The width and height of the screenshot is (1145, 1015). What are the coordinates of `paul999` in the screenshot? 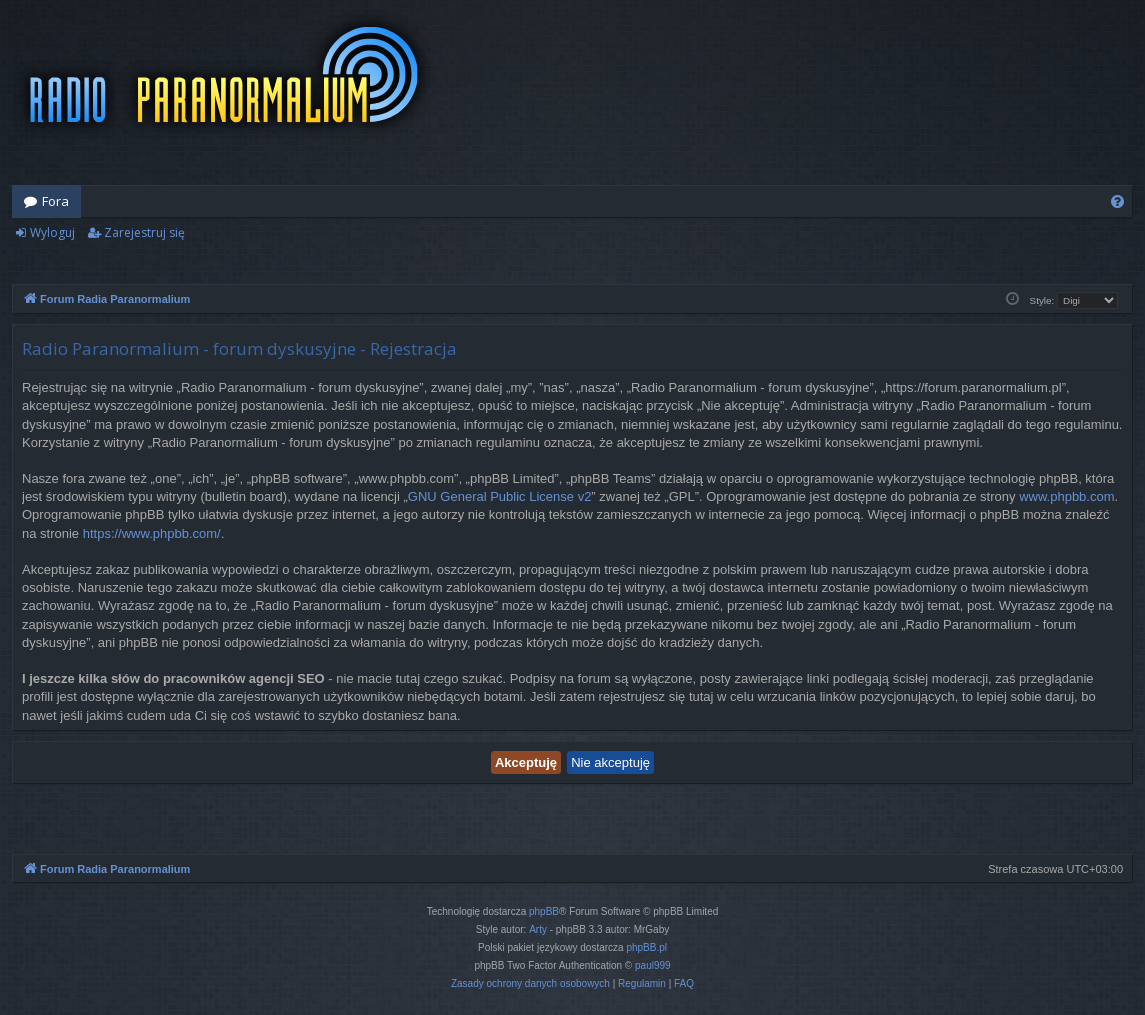 It's located at (653, 965).